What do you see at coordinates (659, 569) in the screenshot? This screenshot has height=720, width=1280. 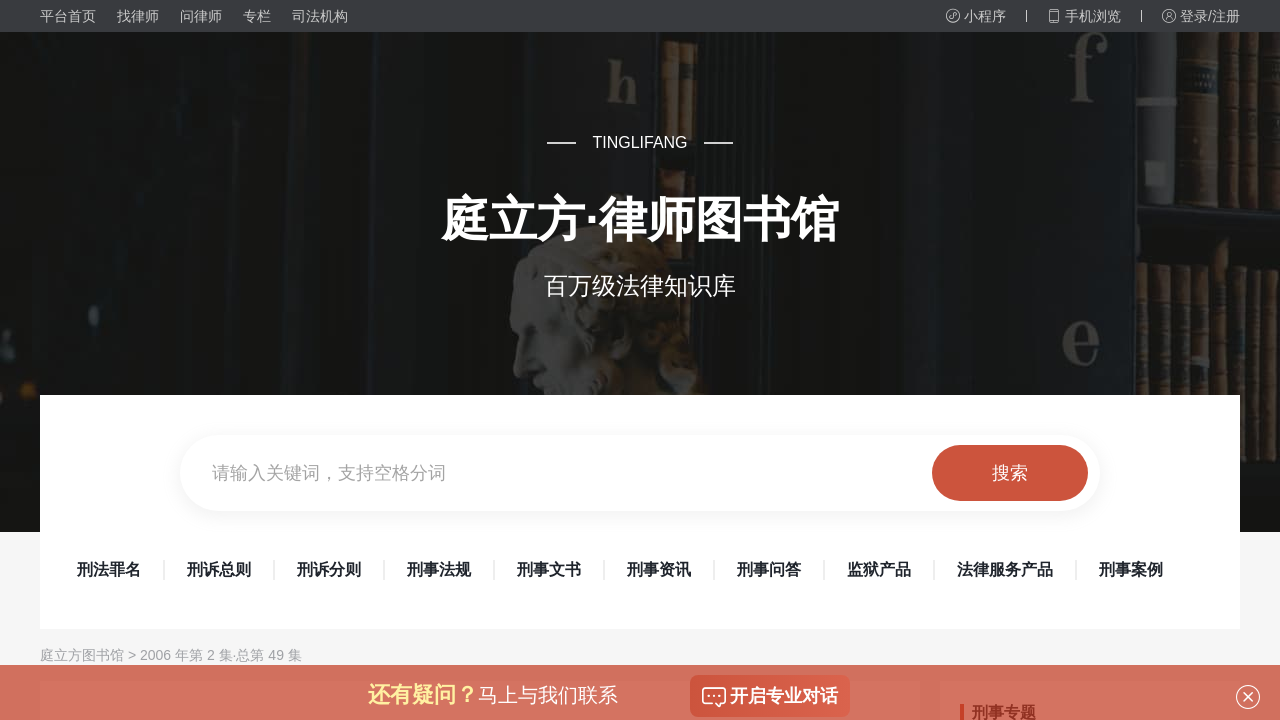 I see `刑事资讯` at bounding box center [659, 569].